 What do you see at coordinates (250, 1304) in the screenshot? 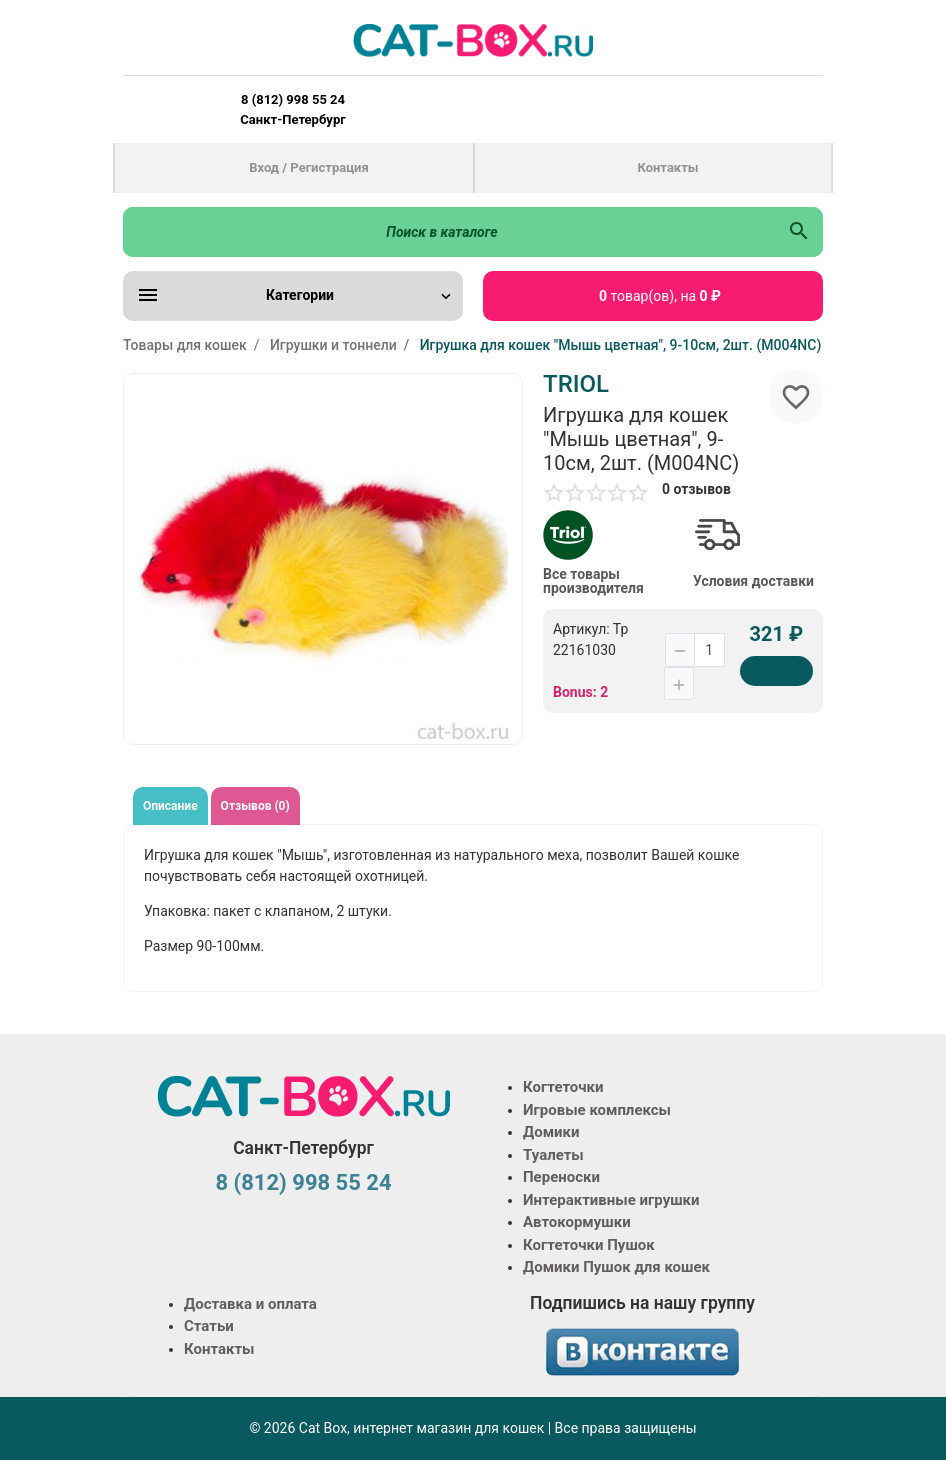
I see `Доставка и оплата` at bounding box center [250, 1304].